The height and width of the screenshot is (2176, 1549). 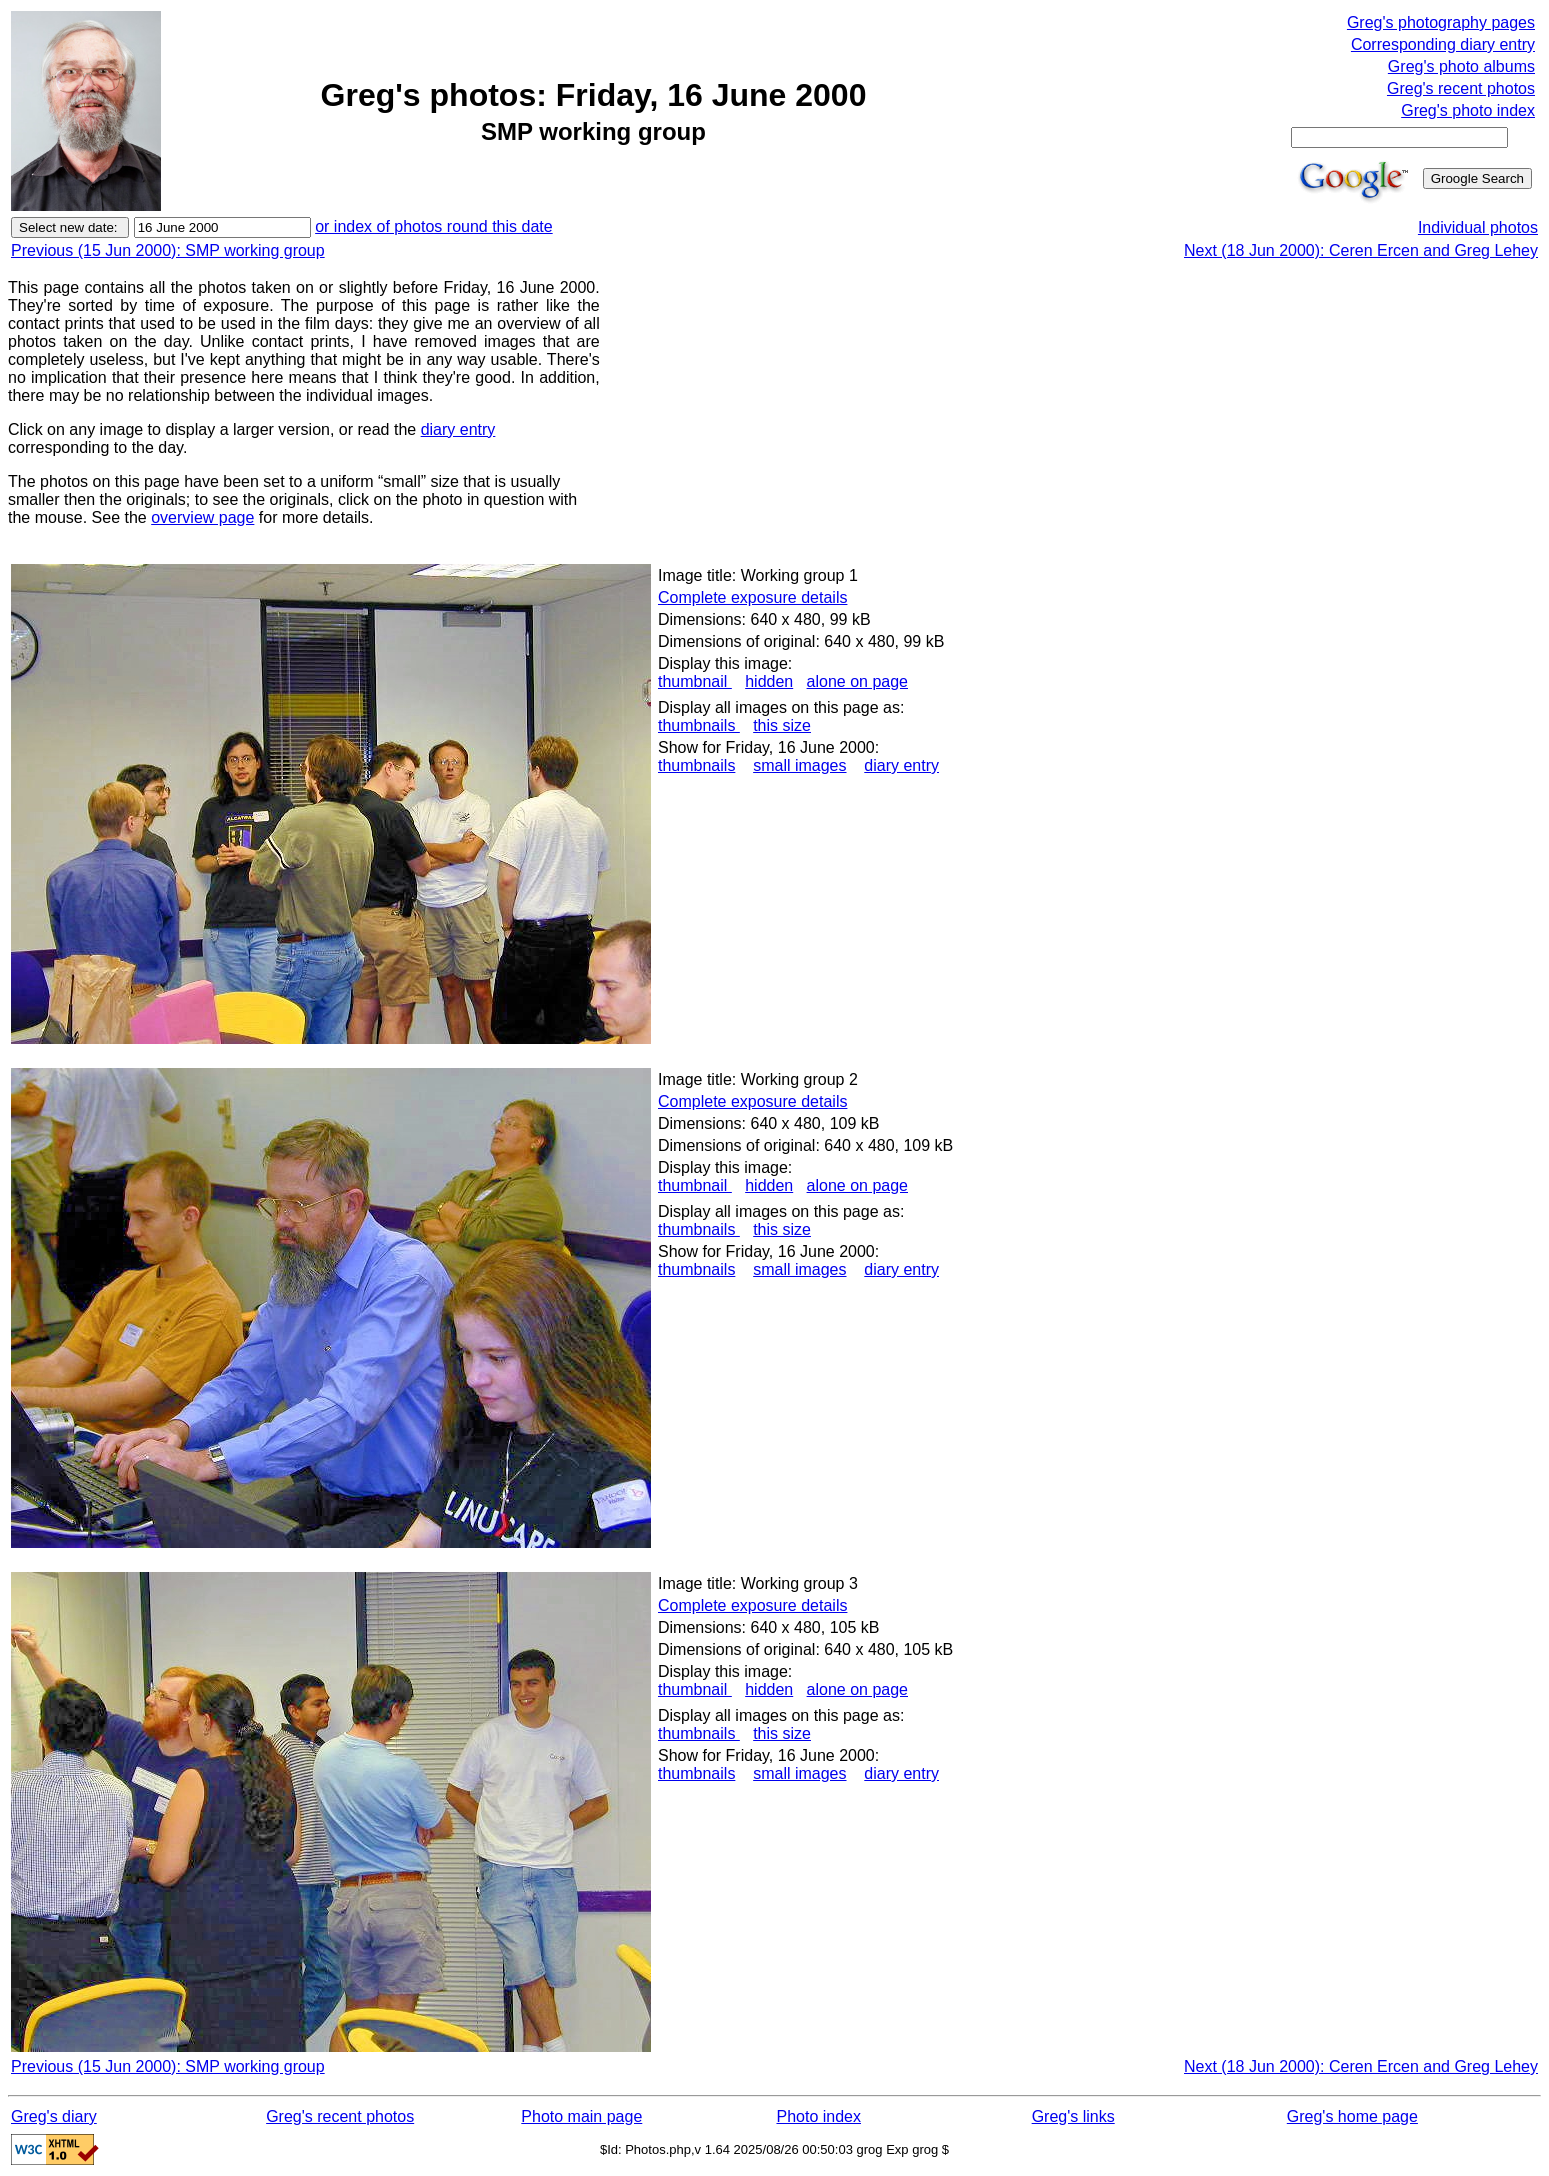 I want to click on Corresponding diary entry, so click(x=1443, y=44).